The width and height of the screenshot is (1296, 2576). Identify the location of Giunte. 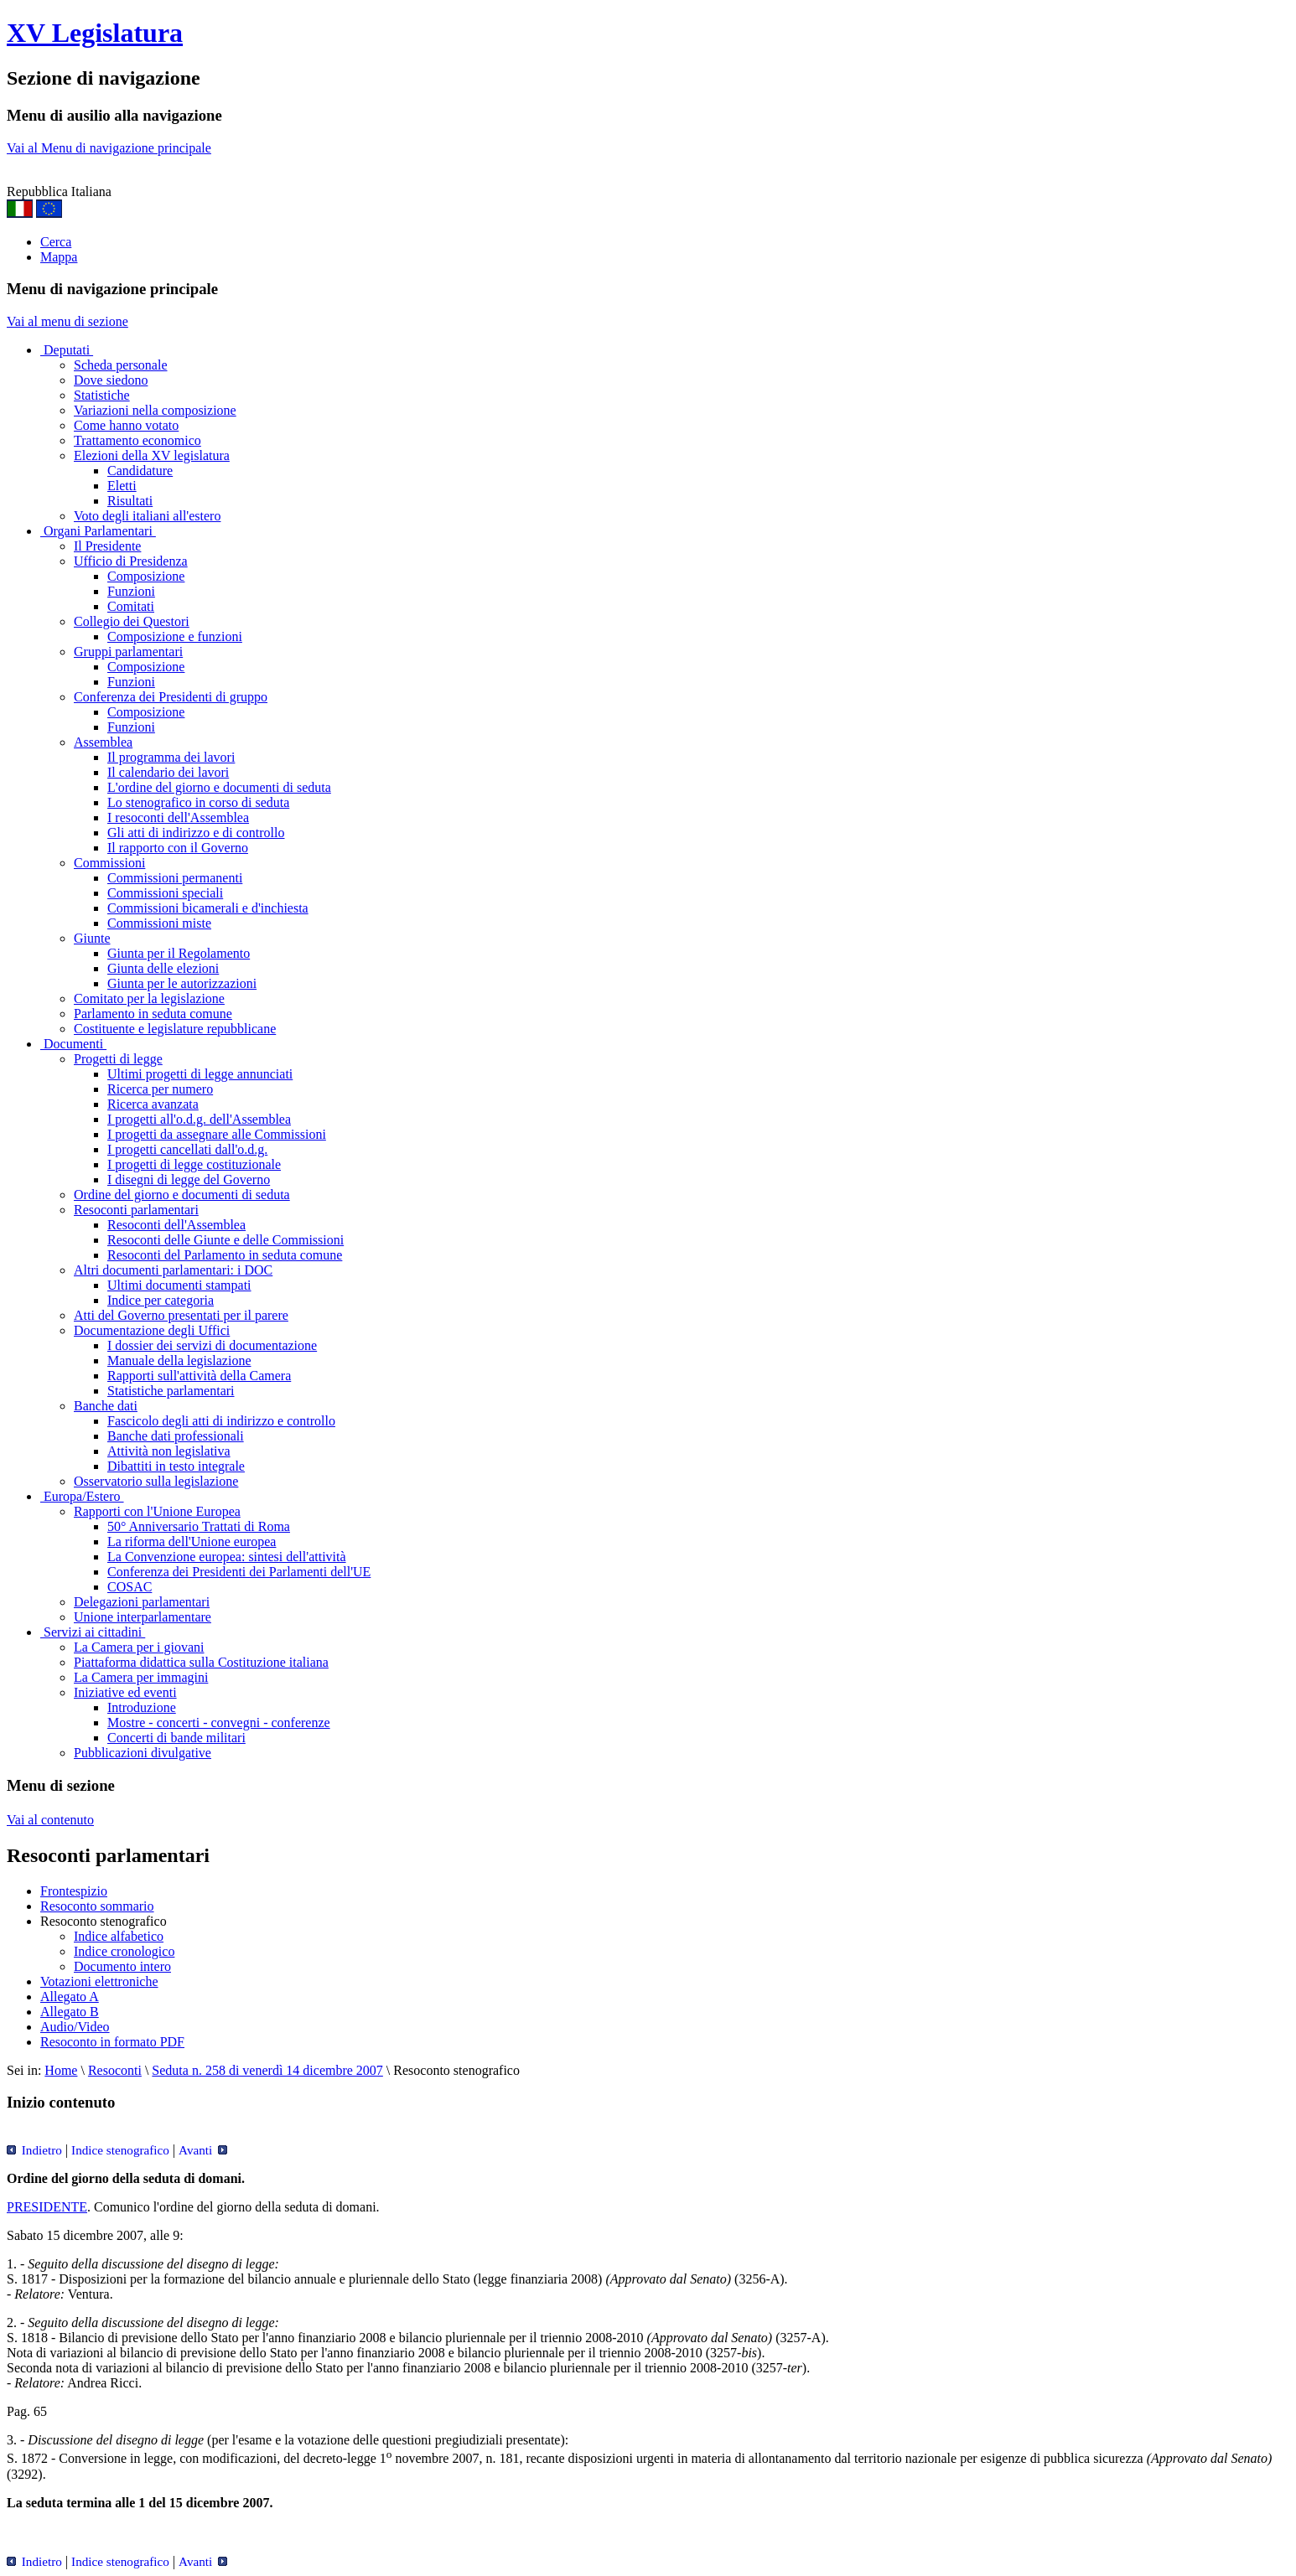
(92, 938).